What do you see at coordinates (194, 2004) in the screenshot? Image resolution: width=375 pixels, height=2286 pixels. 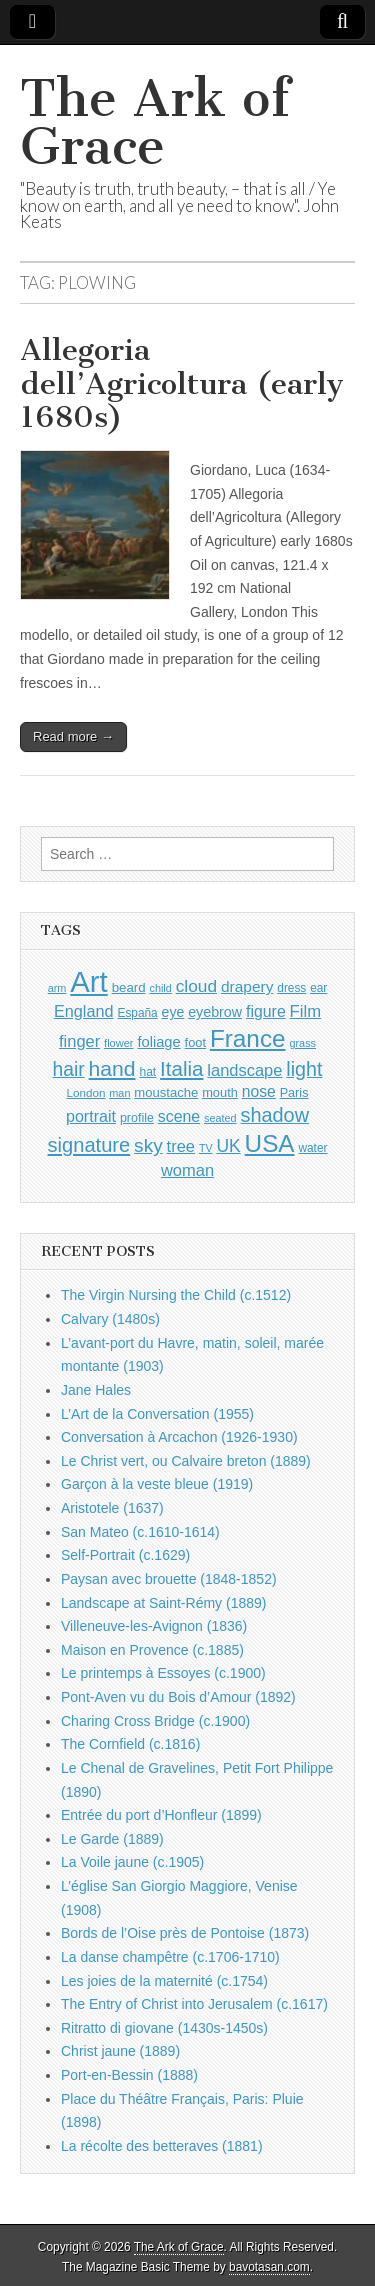 I see `The Entry of Christ into Jerusalem (c.1617)` at bounding box center [194, 2004].